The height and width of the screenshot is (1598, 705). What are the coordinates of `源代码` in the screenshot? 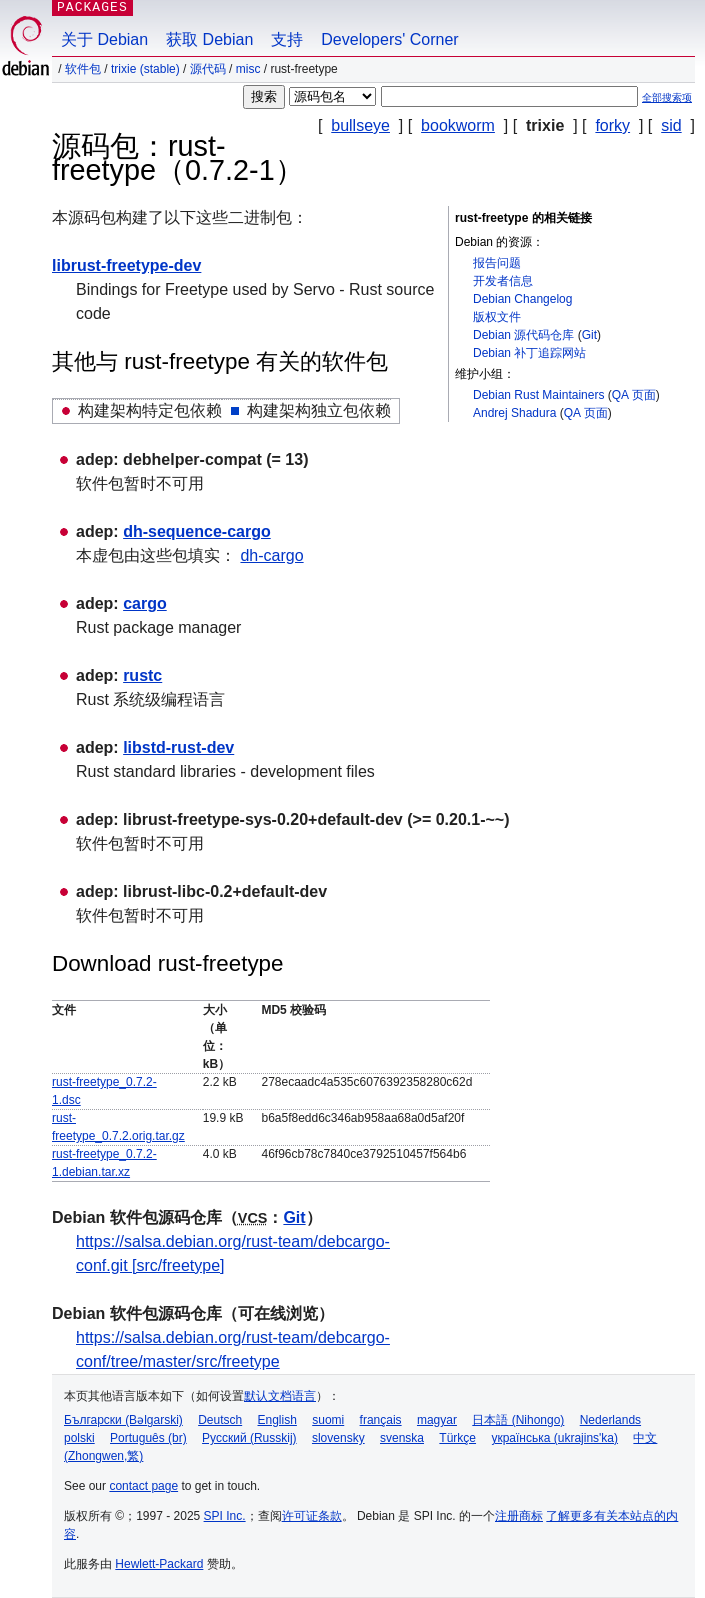 It's located at (208, 69).